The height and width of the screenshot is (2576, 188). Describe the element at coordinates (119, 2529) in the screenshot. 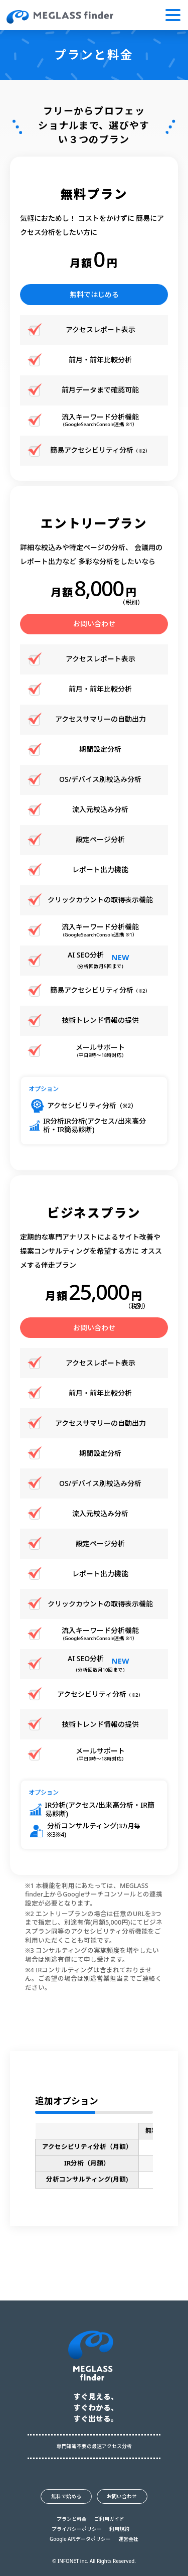

I see `利用規約` at that location.